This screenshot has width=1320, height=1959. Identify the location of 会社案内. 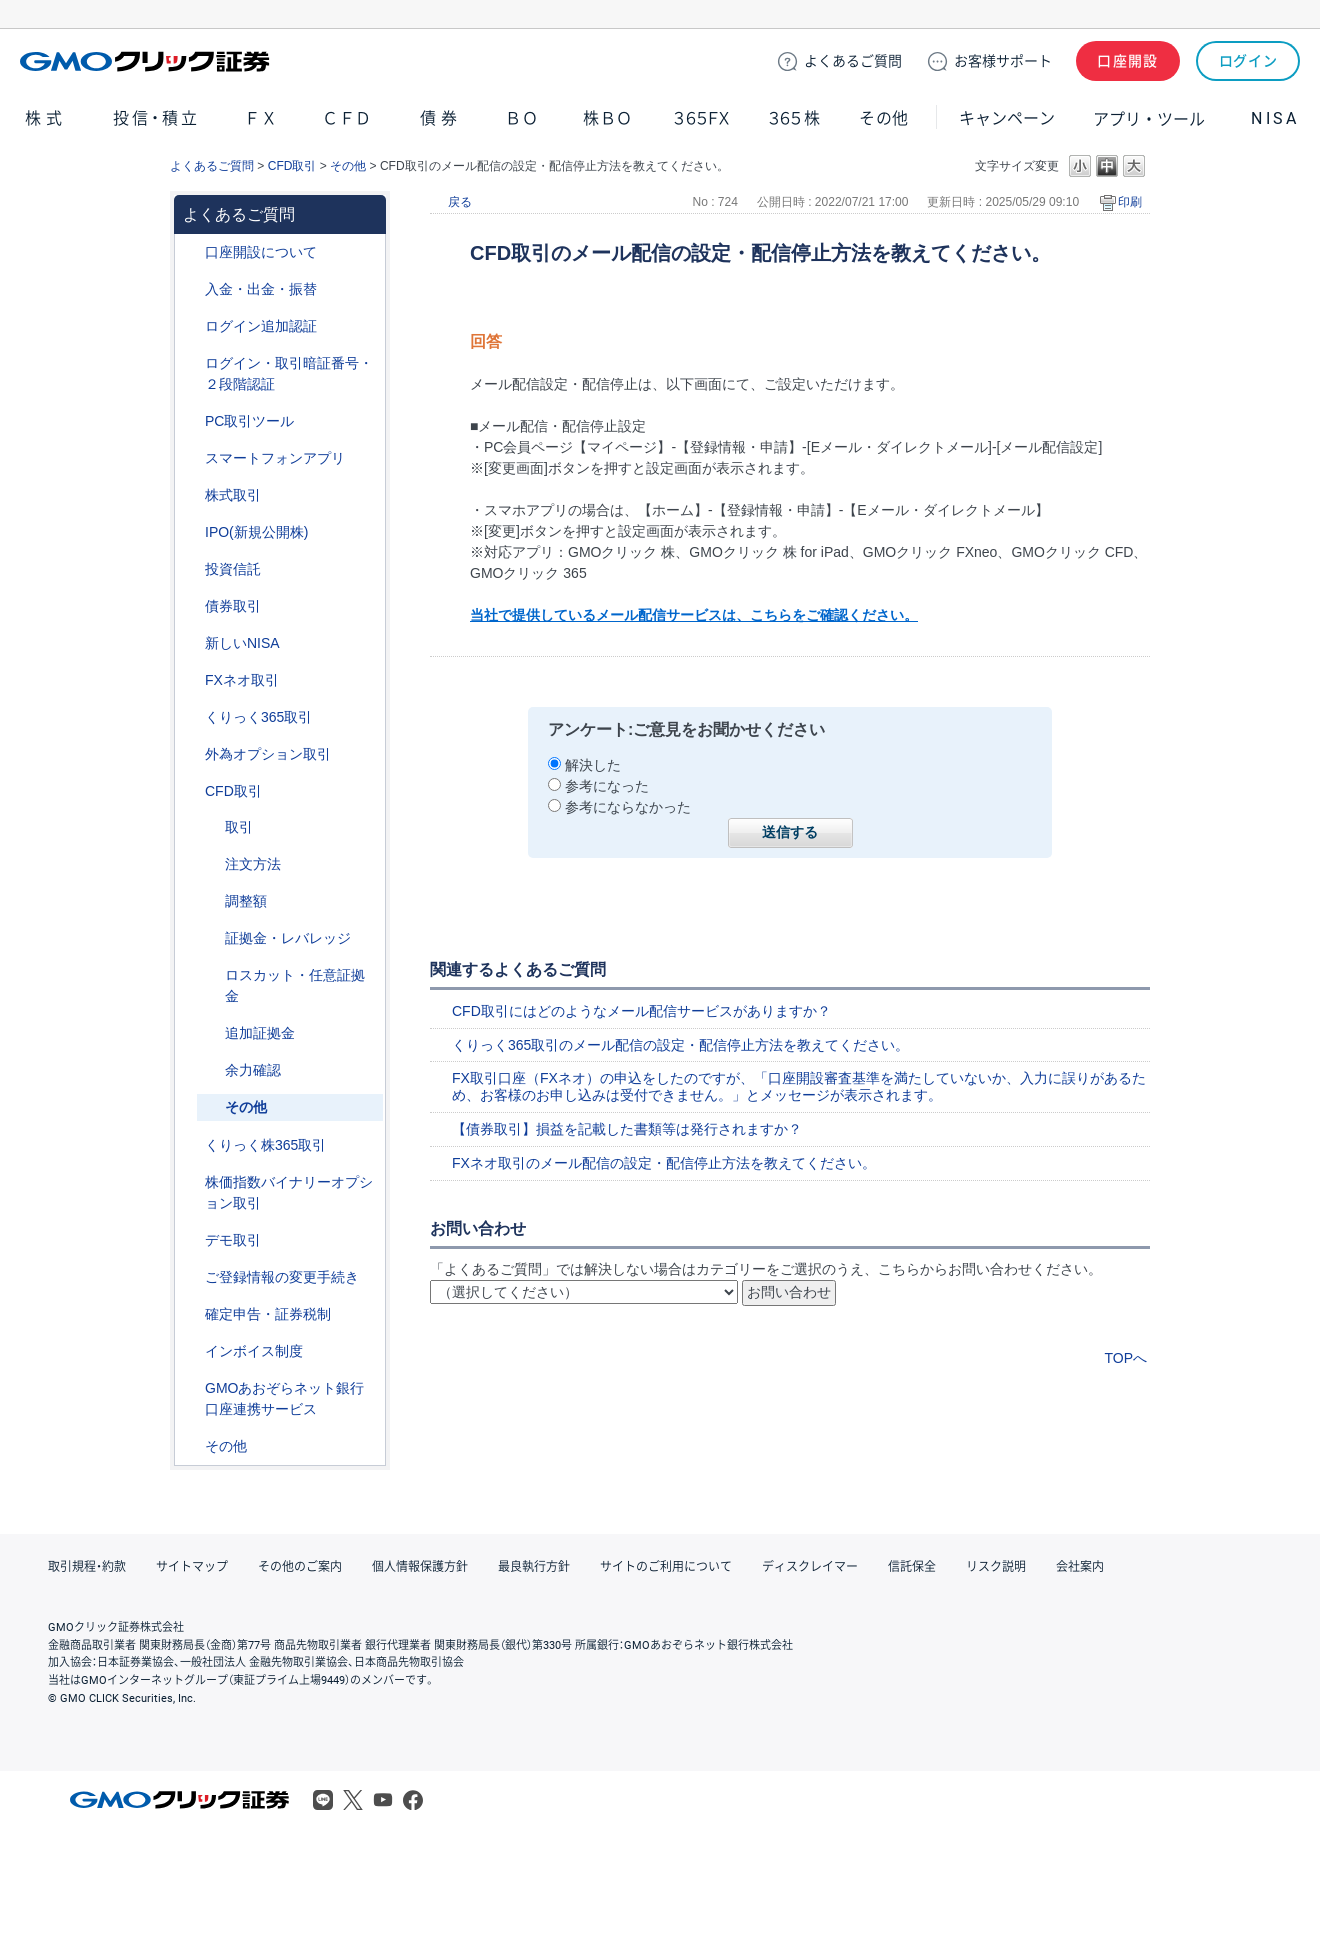
(1080, 1567).